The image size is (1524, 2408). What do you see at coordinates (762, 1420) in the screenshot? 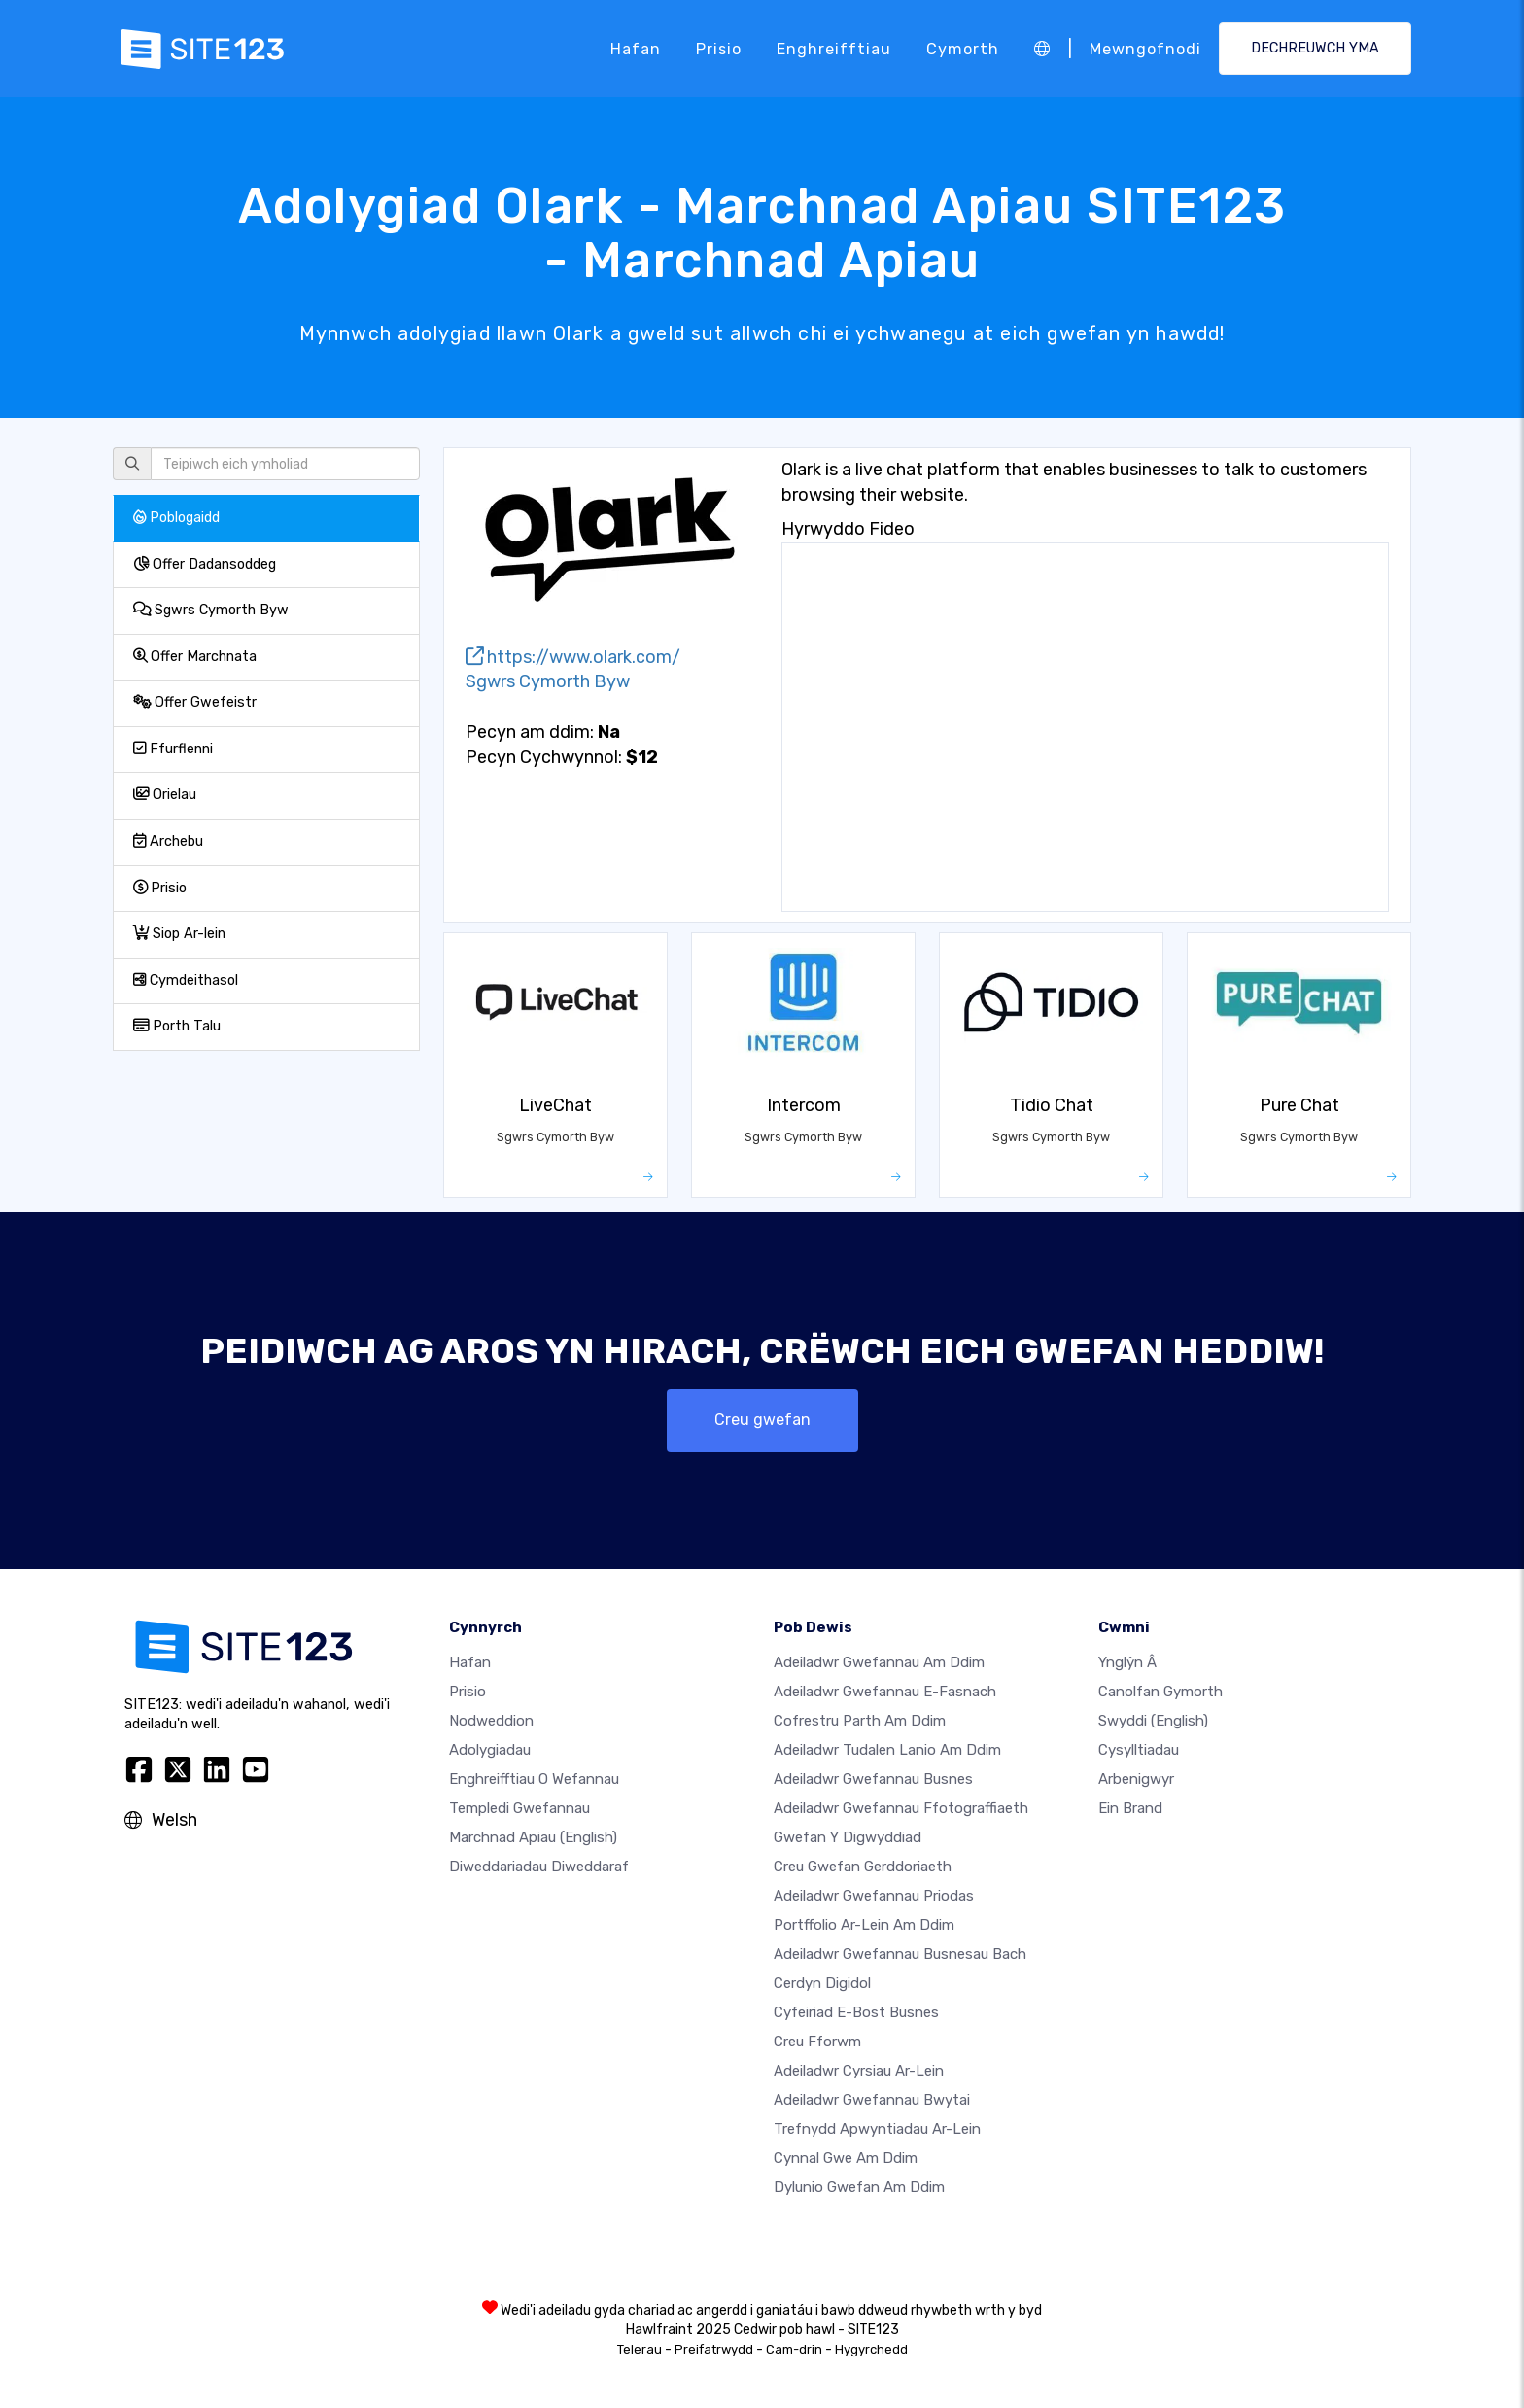
I see `Creu gwefan` at bounding box center [762, 1420].